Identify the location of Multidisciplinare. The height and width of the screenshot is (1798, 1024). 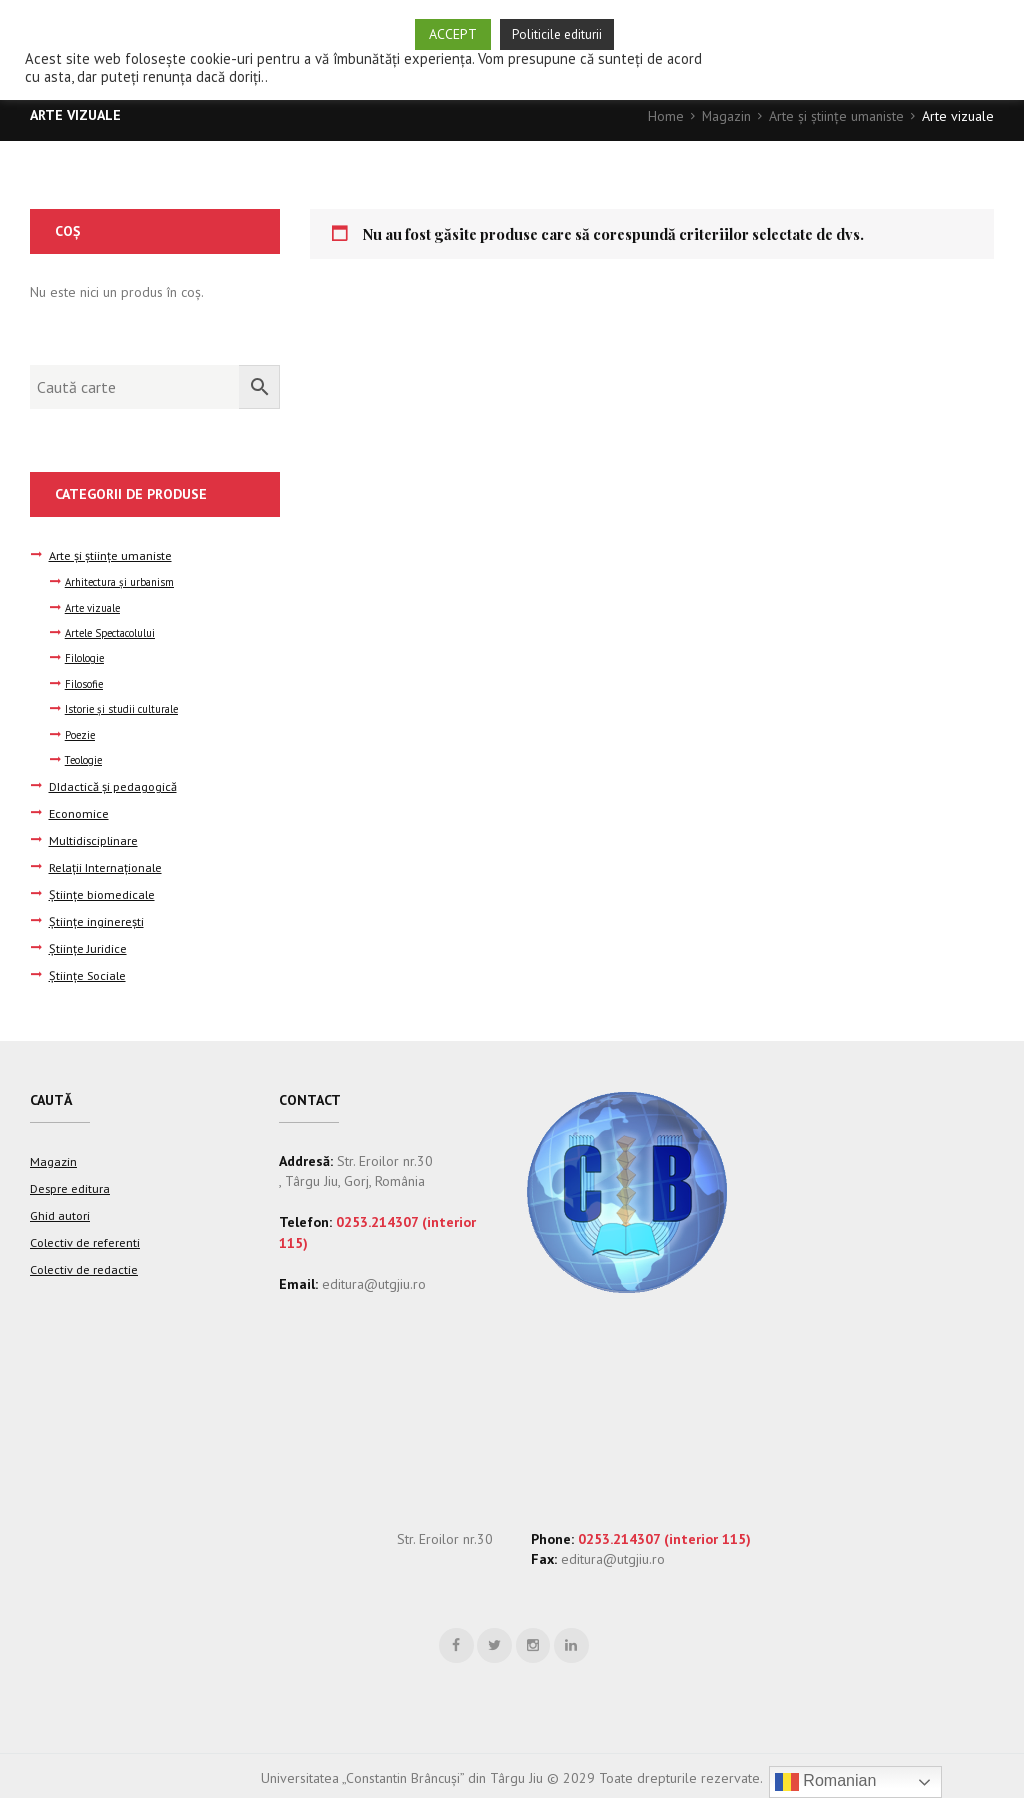
(93, 837).